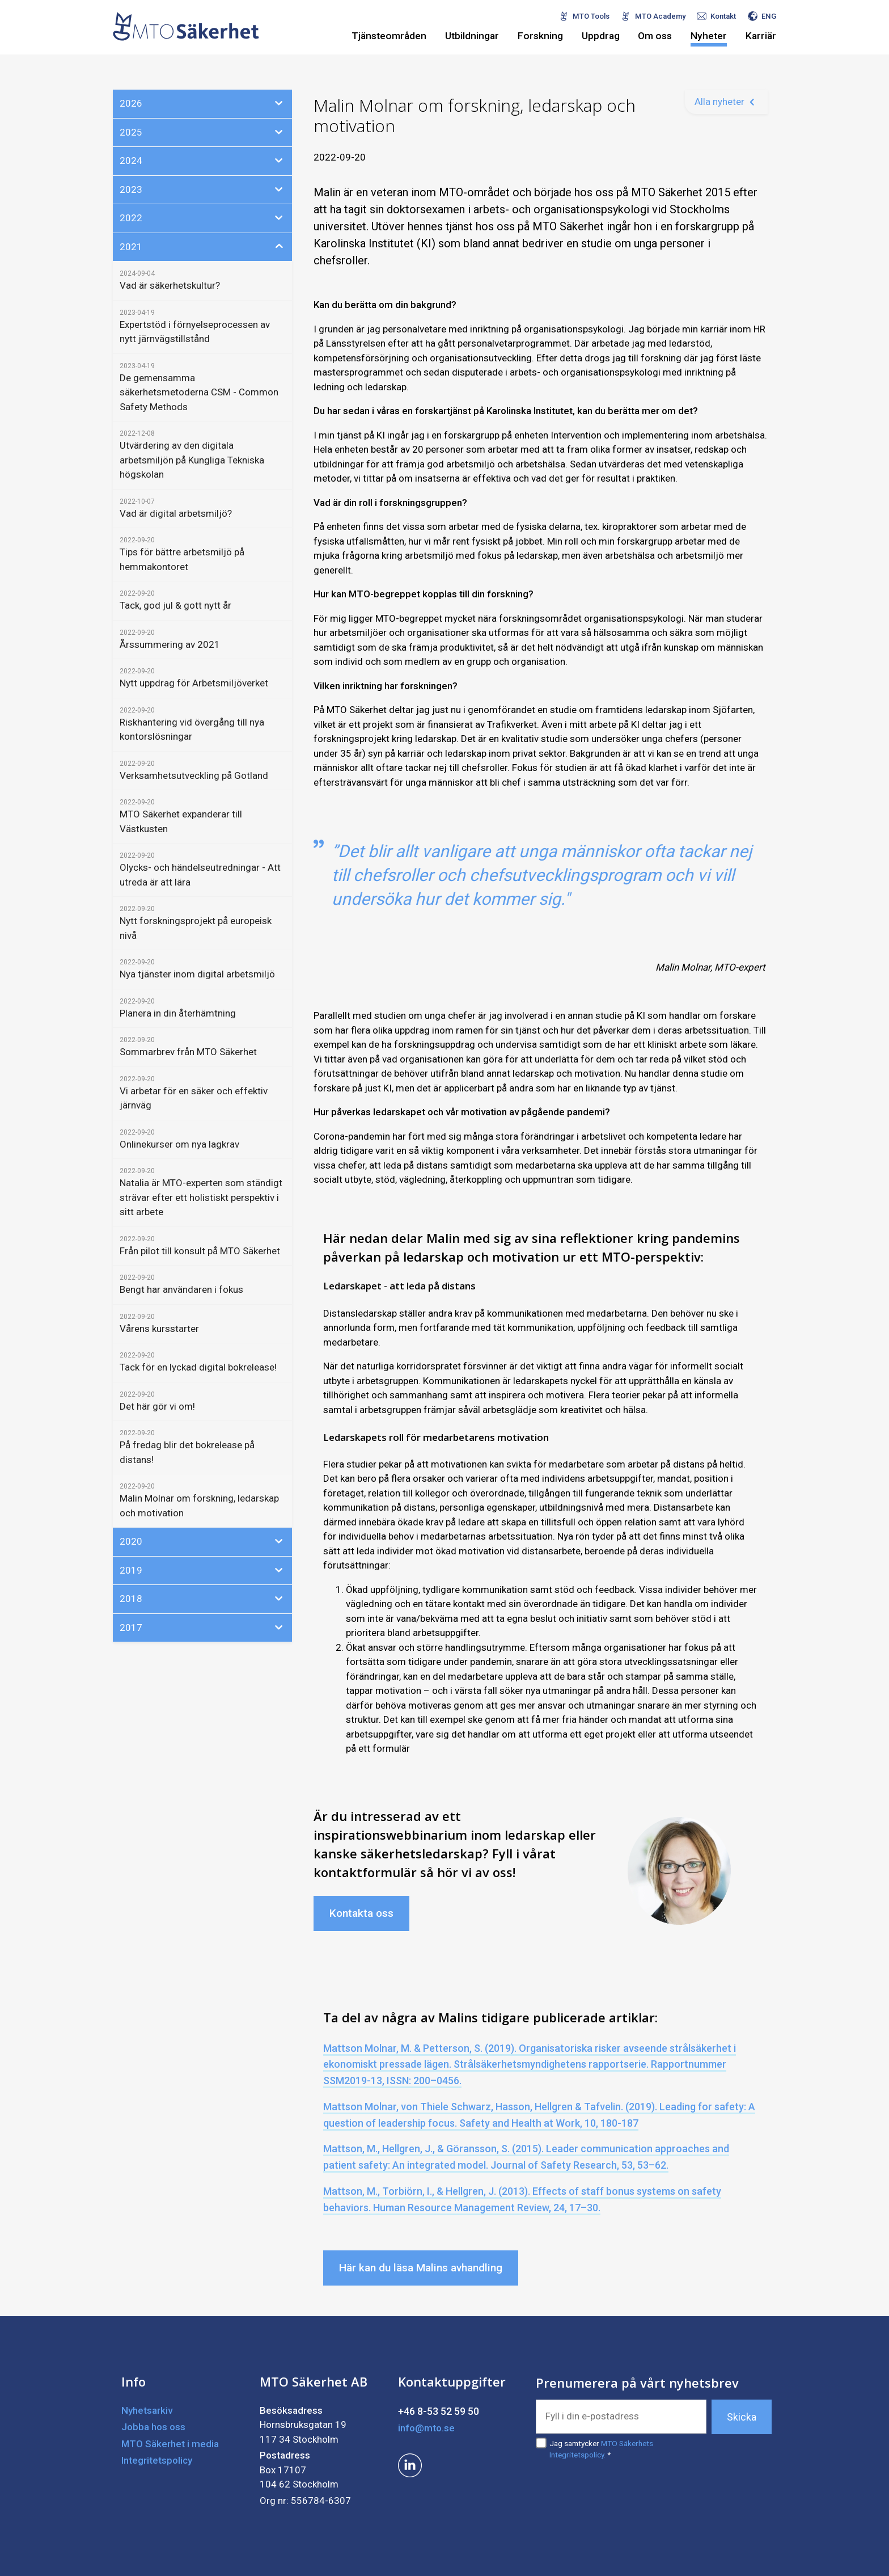 The image size is (889, 2576). Describe the element at coordinates (170, 285) in the screenshot. I see `Vad är säkerhetskultur?` at that location.